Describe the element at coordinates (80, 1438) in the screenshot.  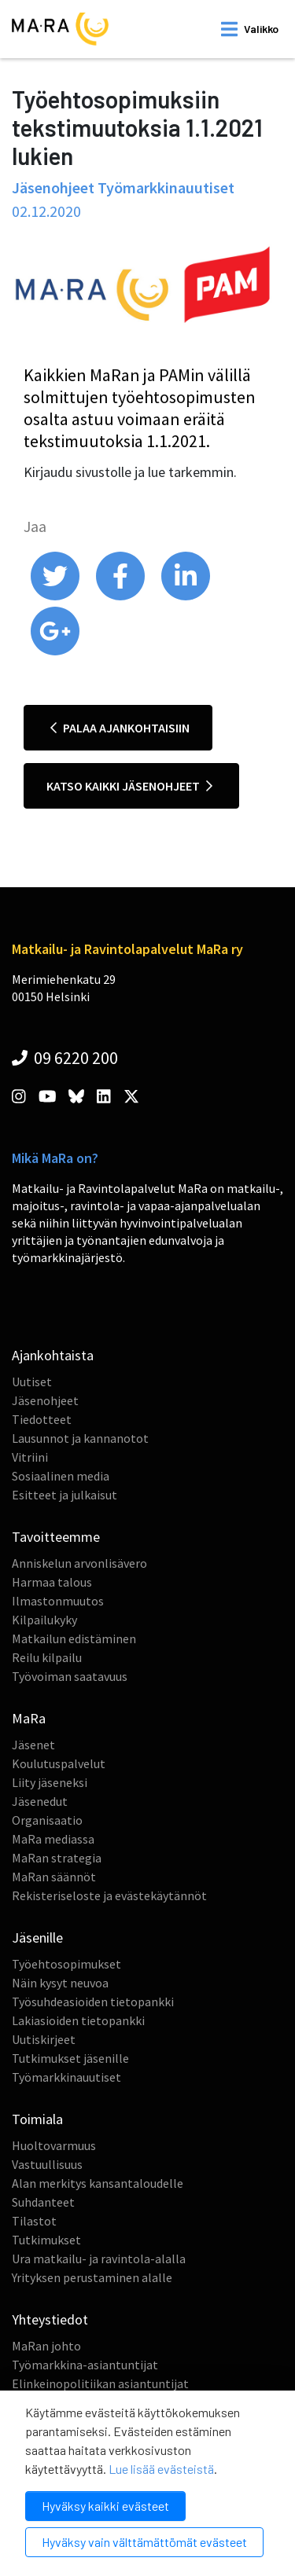
I see `Lausunnot ja kannanotot` at that location.